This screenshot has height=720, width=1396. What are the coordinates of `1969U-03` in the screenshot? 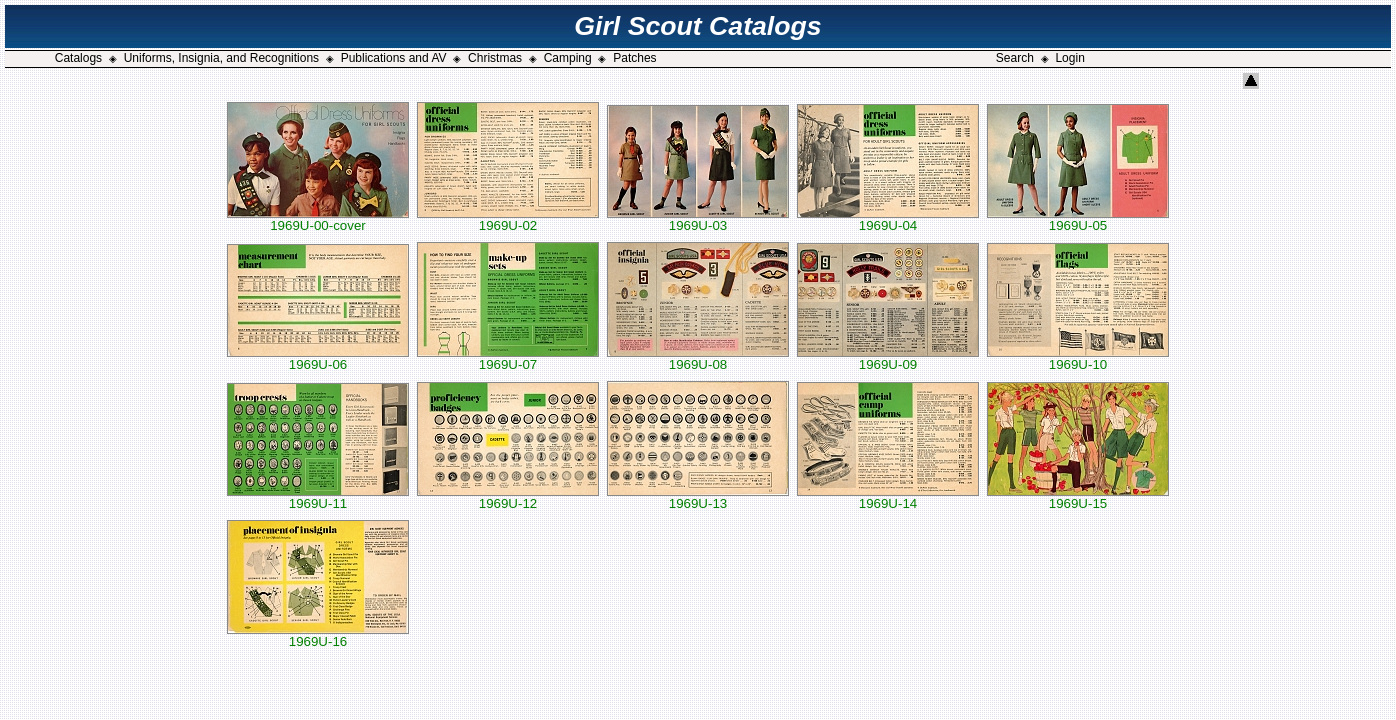 It's located at (698, 219).